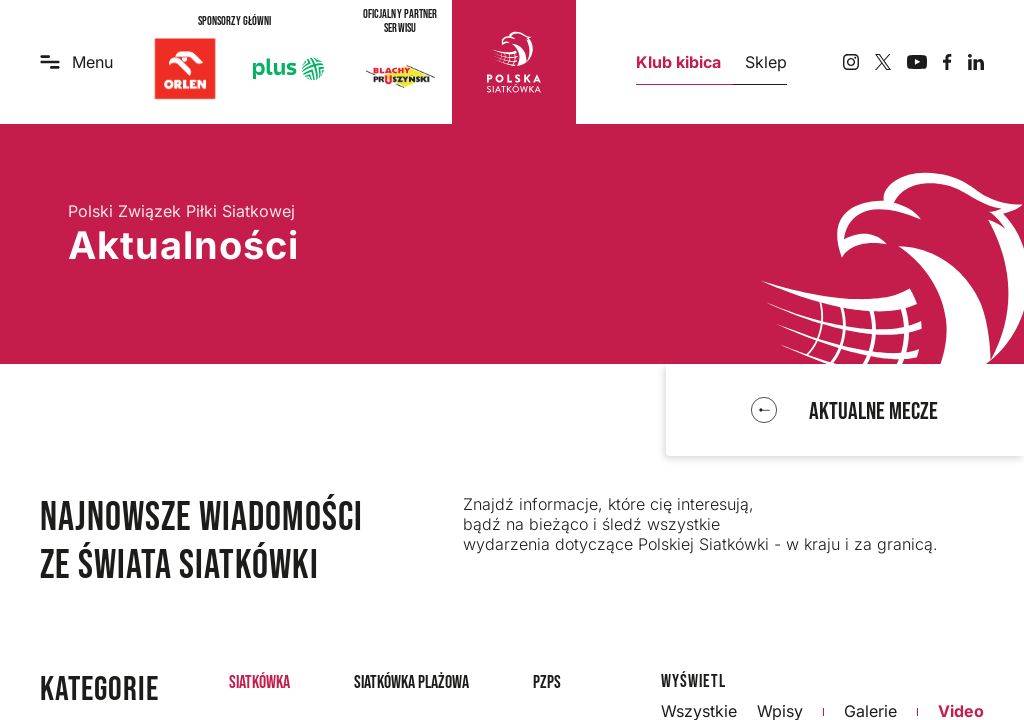 Image resolution: width=1024 pixels, height=720 pixels. What do you see at coordinates (411, 682) in the screenshot?
I see `Siatkówka plażowa` at bounding box center [411, 682].